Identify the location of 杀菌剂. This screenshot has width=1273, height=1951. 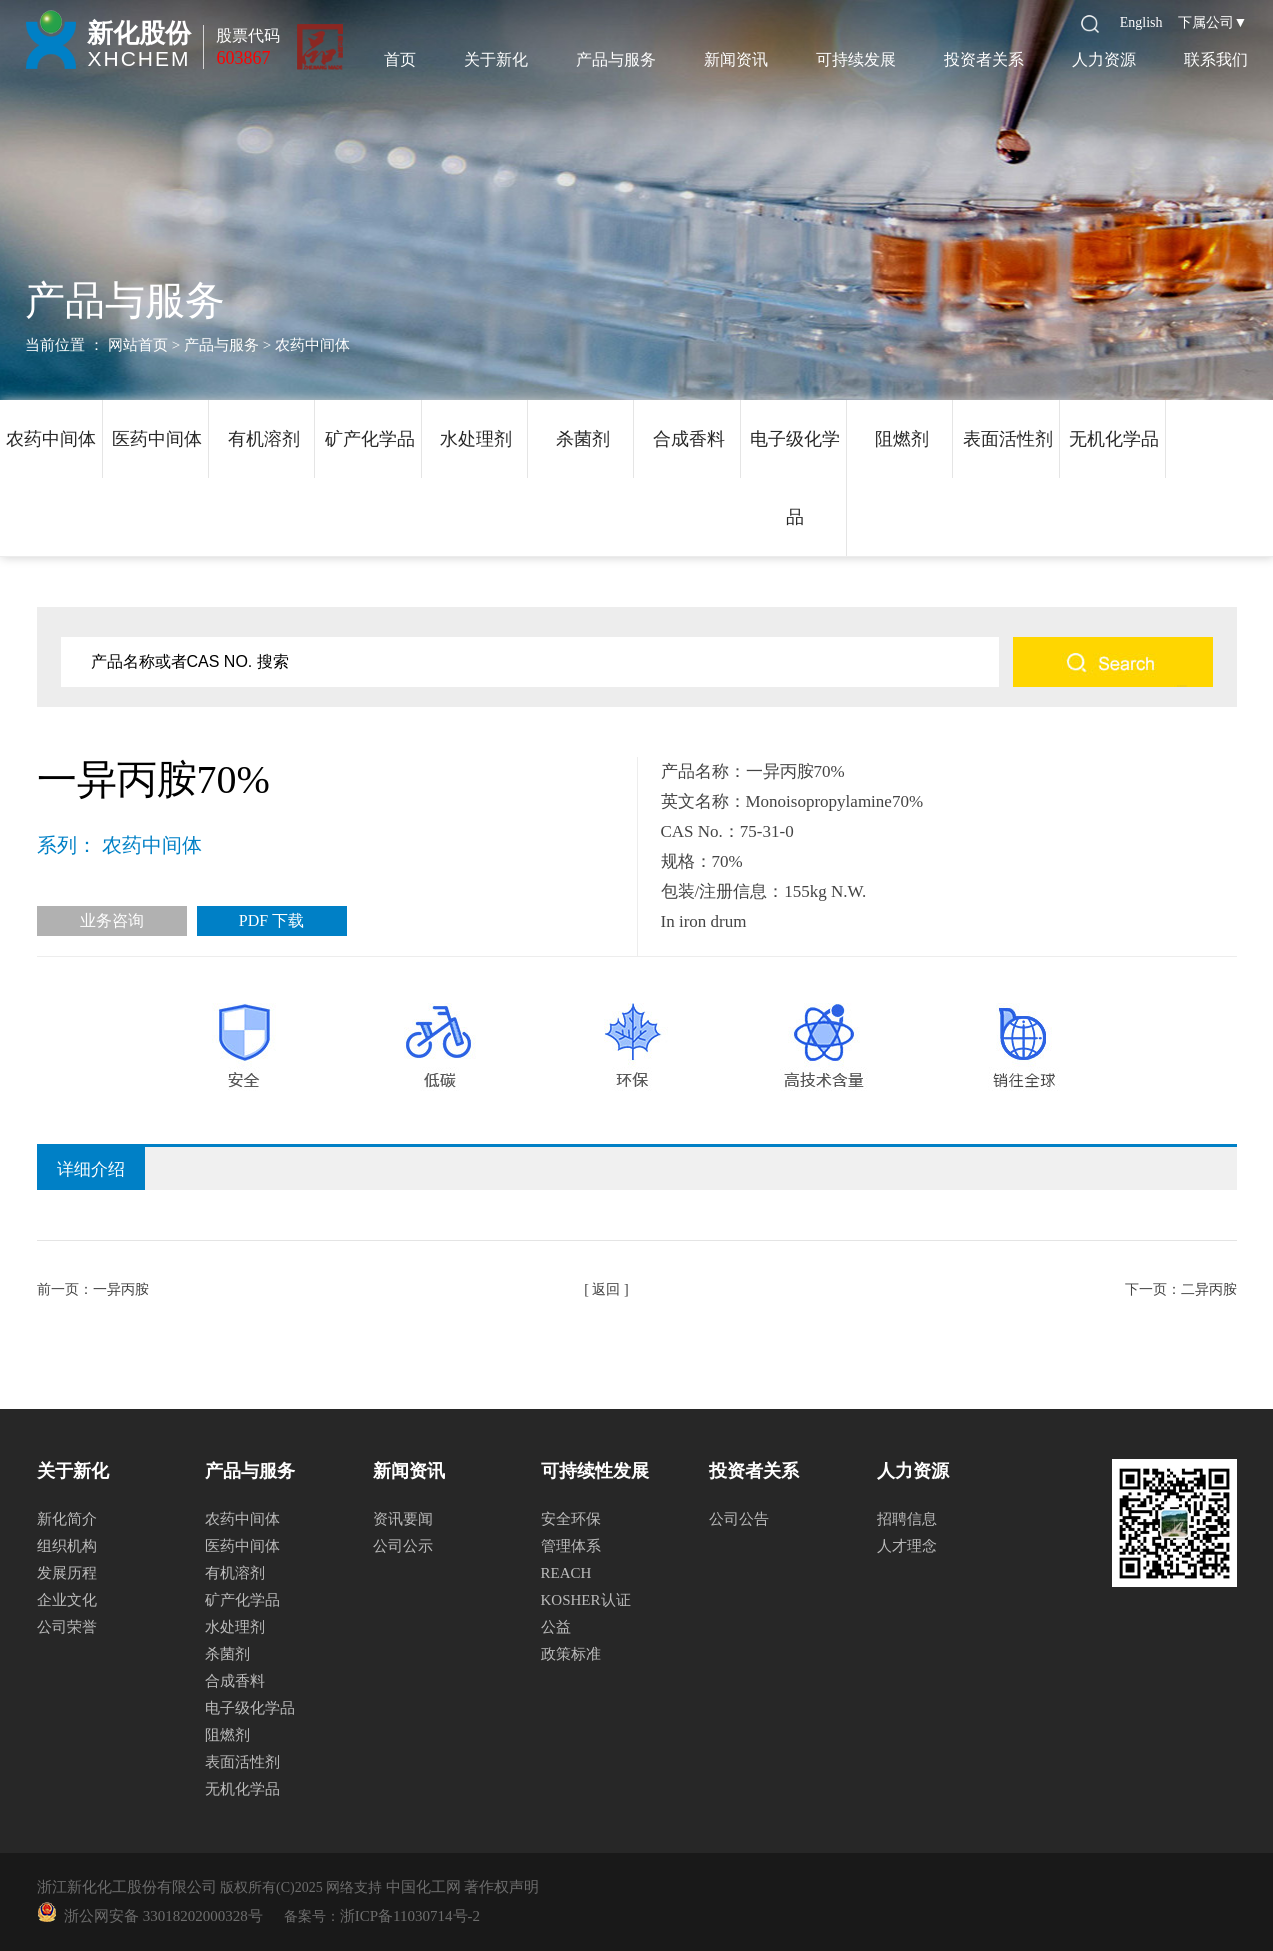
(583, 439).